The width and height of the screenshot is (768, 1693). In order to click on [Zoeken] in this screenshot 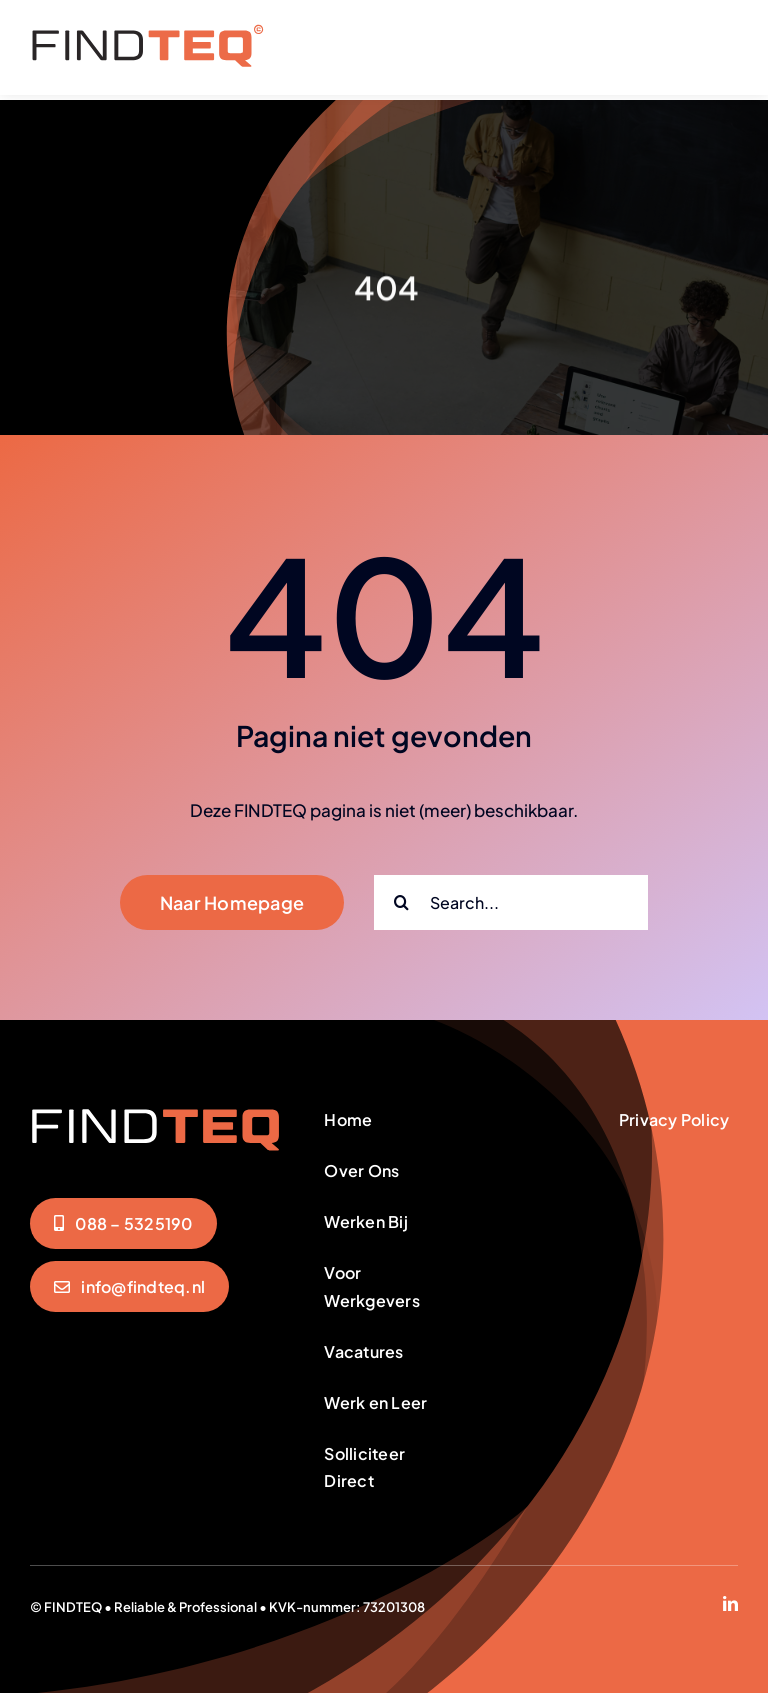, I will do `click(401, 897)`.